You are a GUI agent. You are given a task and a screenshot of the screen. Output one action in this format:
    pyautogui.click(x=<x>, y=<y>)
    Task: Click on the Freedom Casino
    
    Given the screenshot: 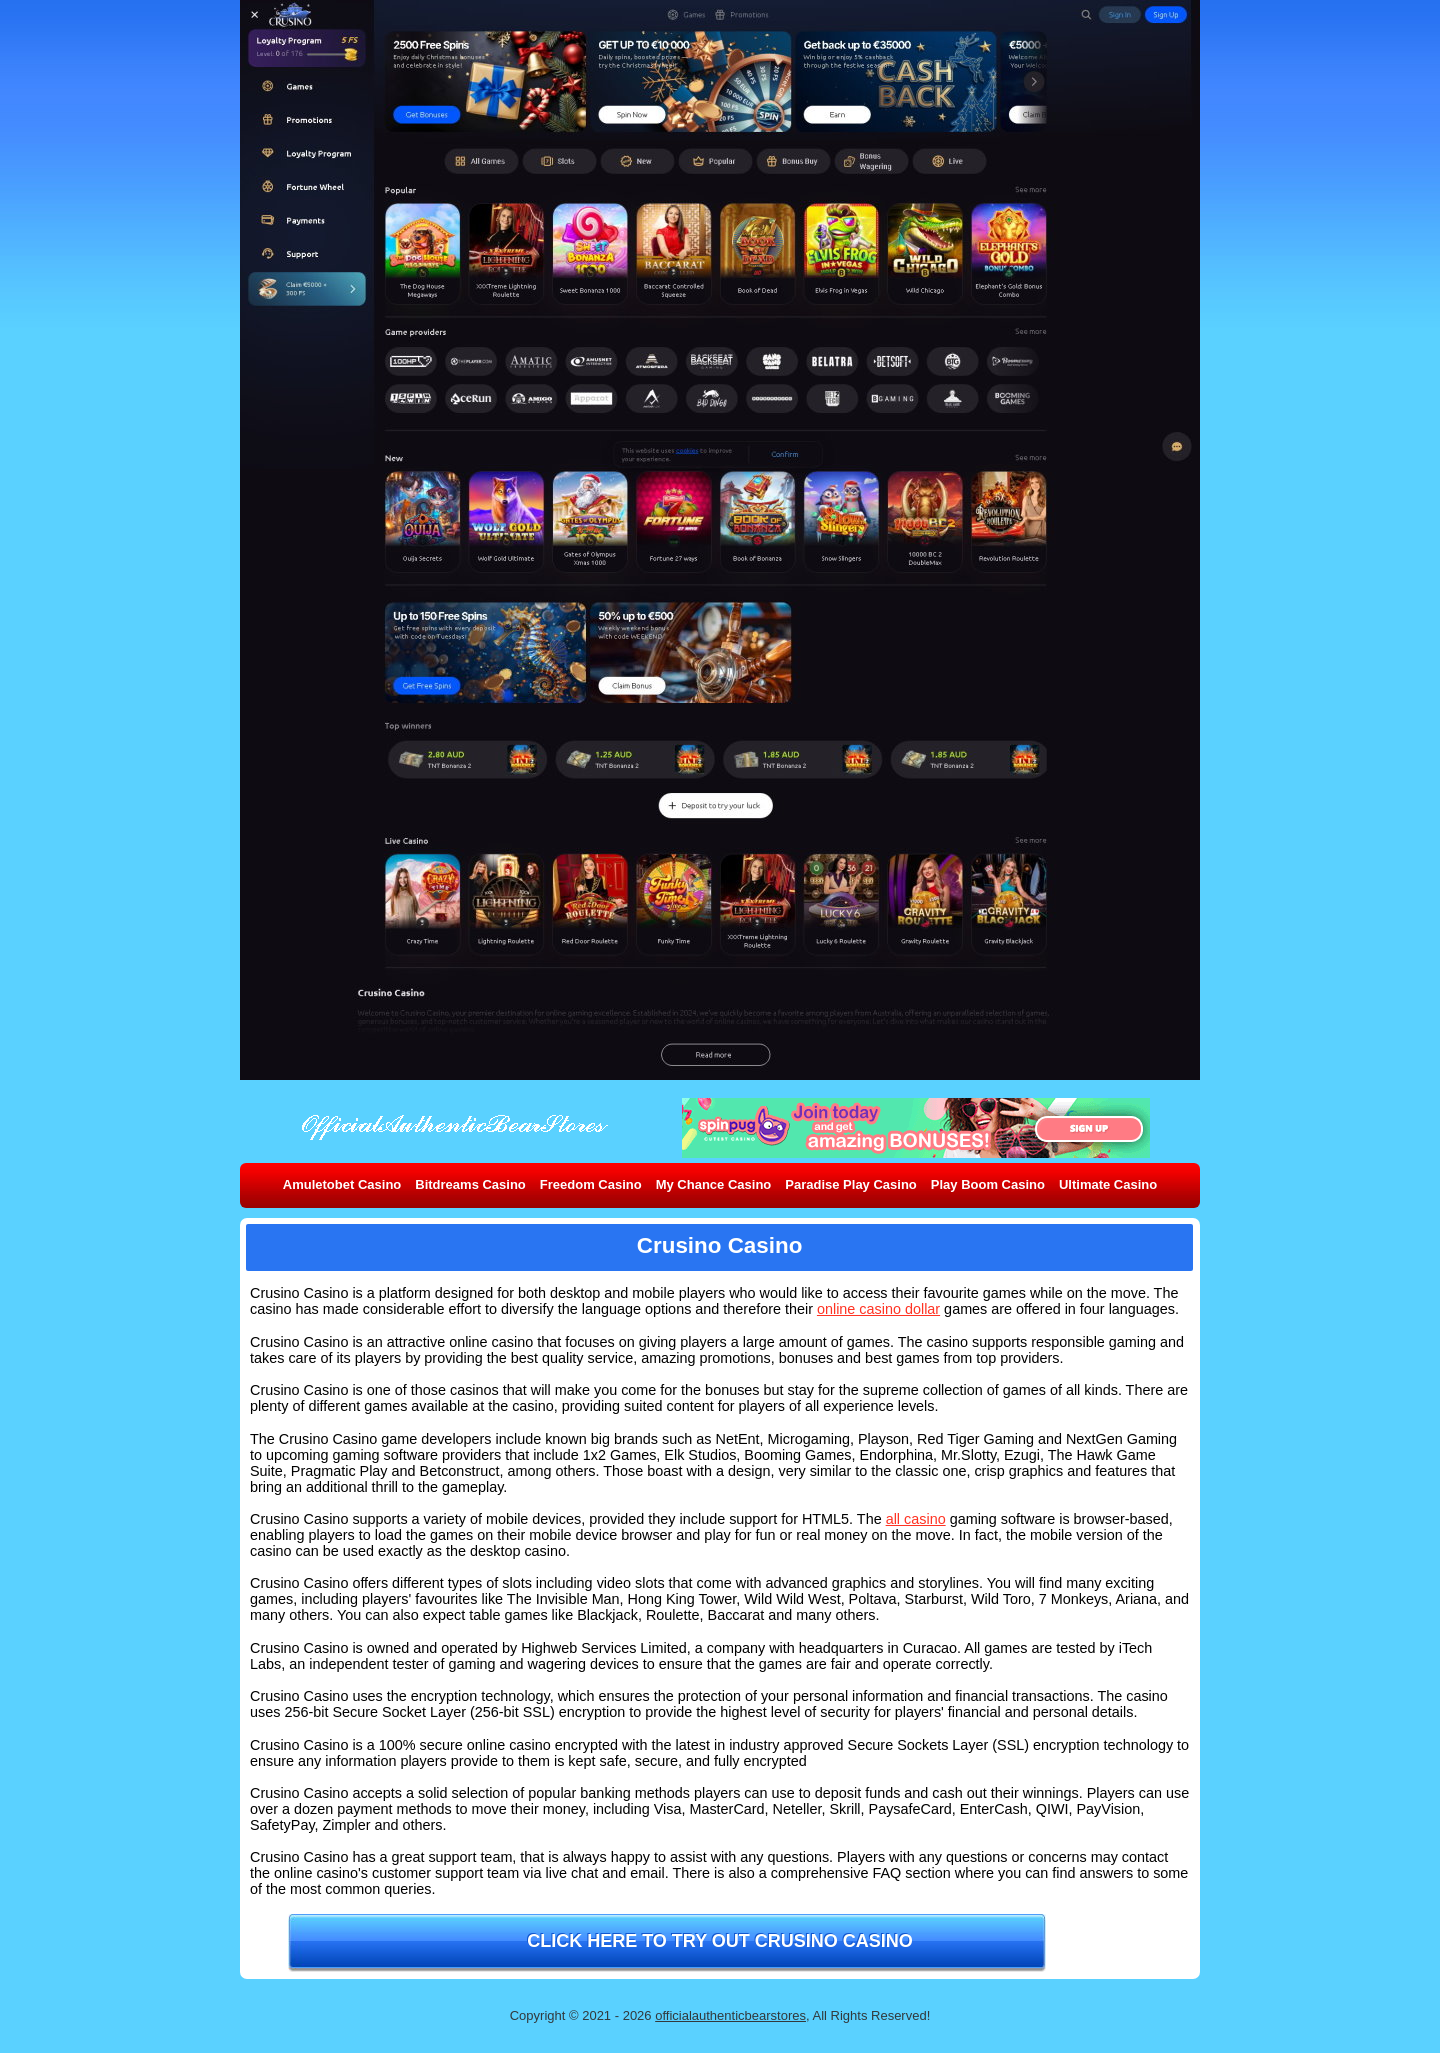 What is the action you would take?
    pyautogui.click(x=591, y=1184)
    